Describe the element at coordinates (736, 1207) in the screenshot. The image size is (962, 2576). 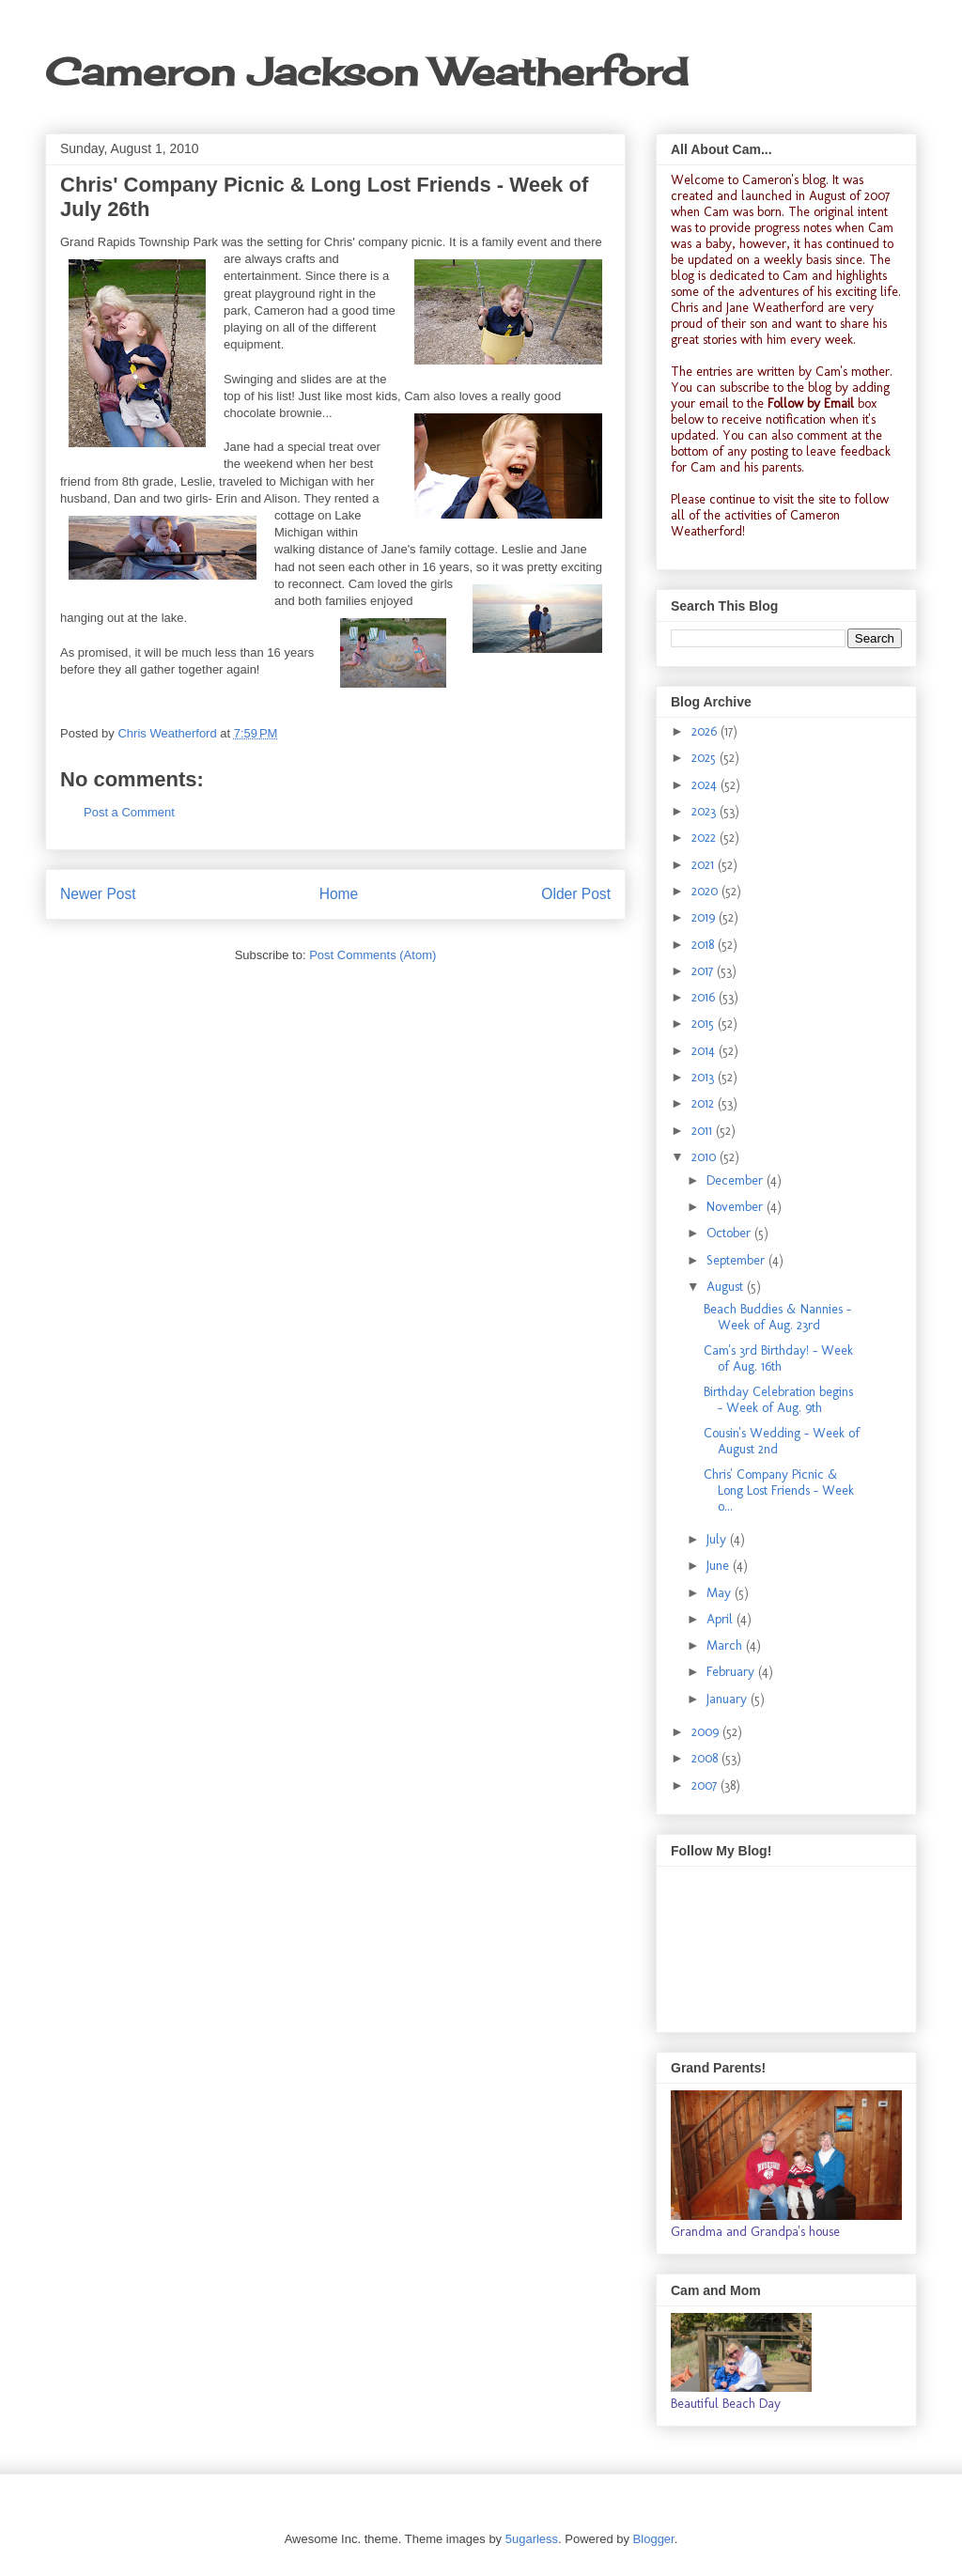
I see `November` at that location.